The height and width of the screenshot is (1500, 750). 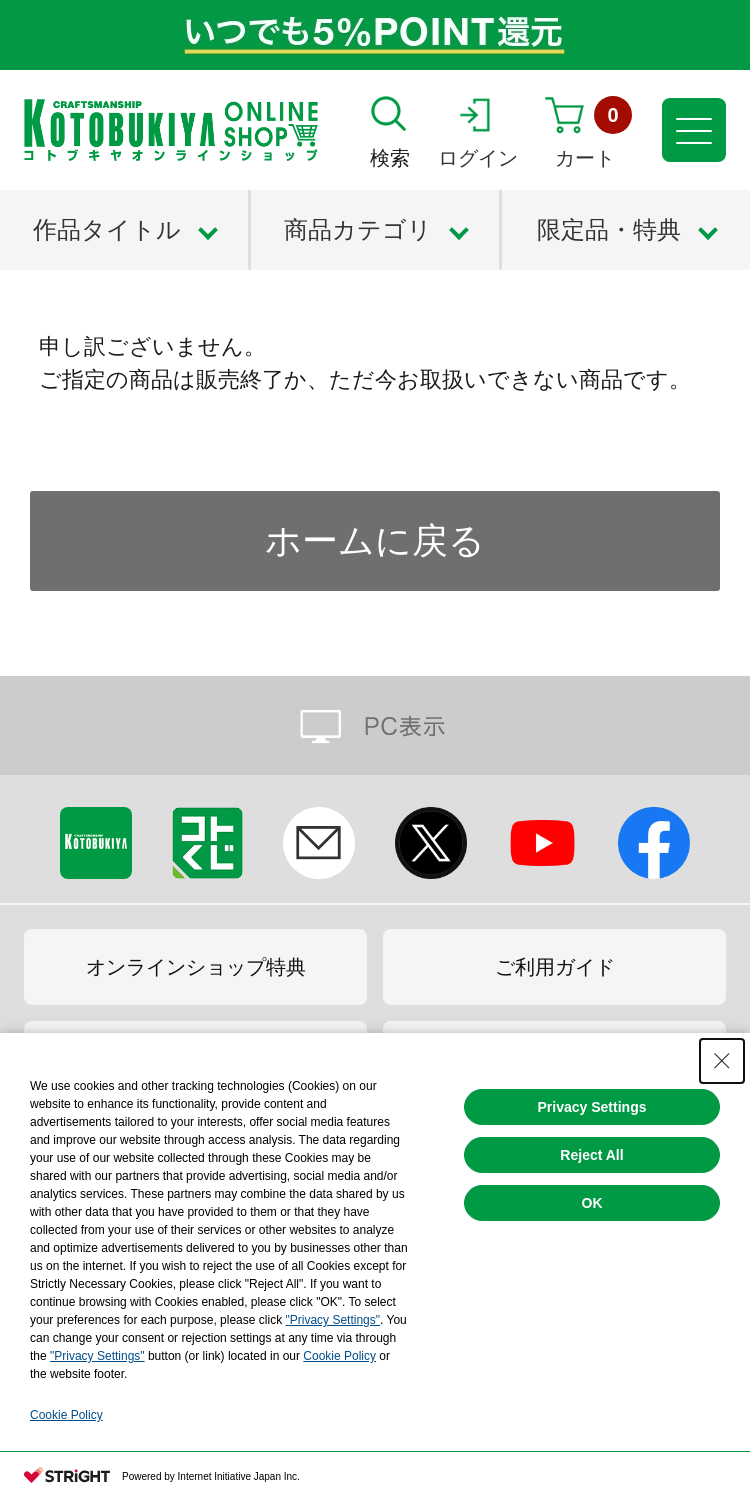 What do you see at coordinates (107, 229) in the screenshot?
I see `作品タイトル` at bounding box center [107, 229].